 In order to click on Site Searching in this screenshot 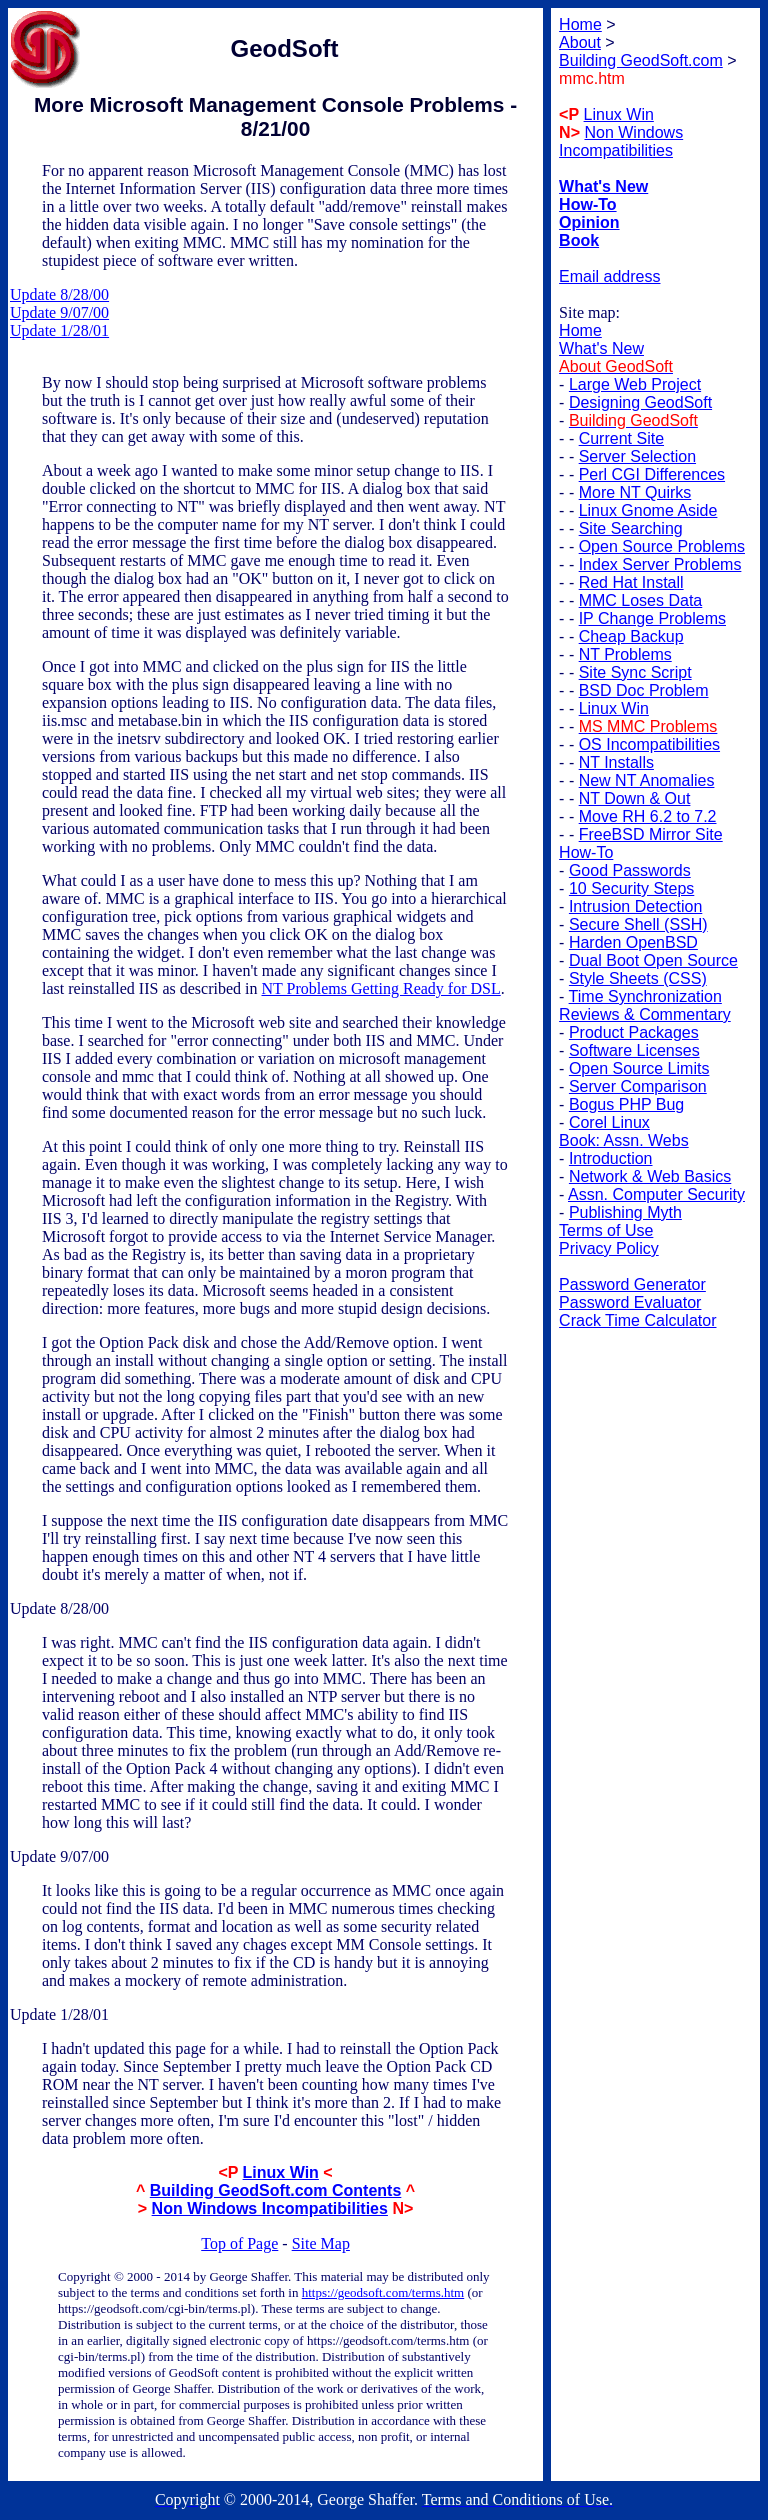, I will do `click(631, 528)`.